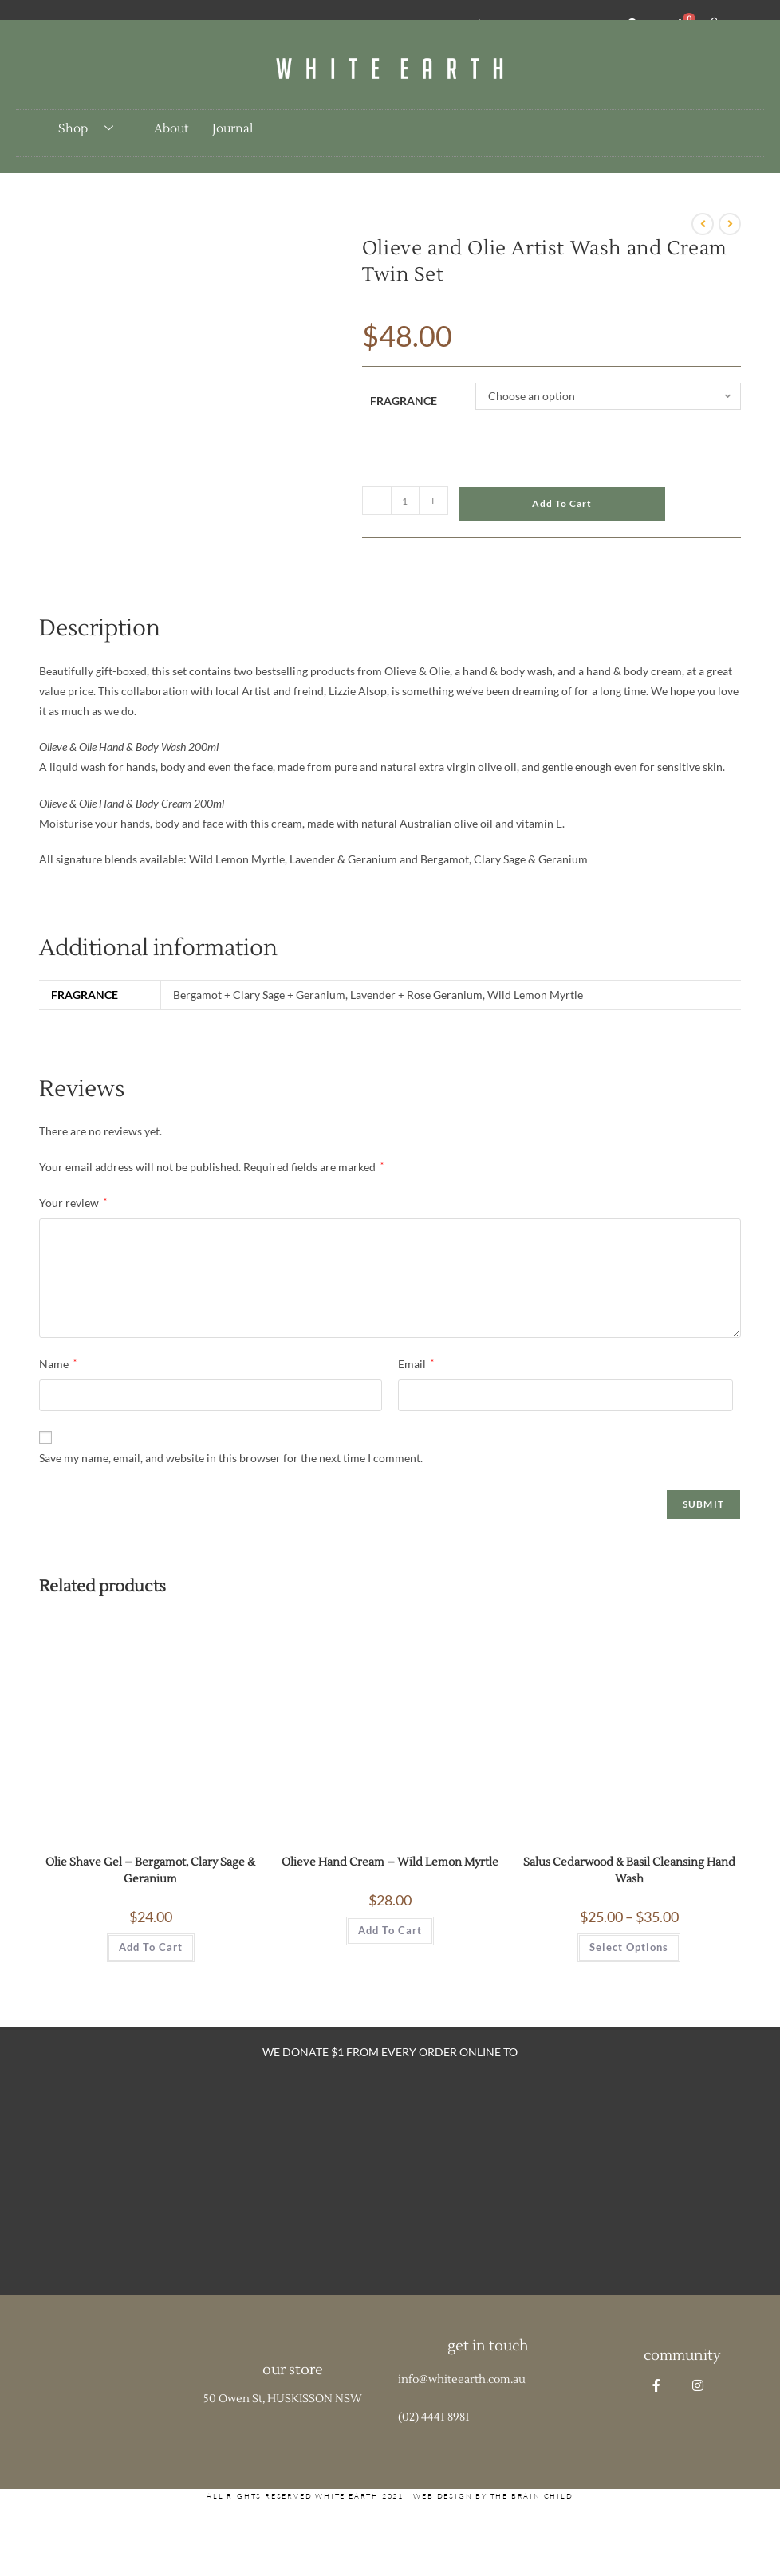  What do you see at coordinates (628, 1947) in the screenshot?
I see `Select options [Select options for “Salus Cedarwood & Basil Cleansing Hand Wash”]` at bounding box center [628, 1947].